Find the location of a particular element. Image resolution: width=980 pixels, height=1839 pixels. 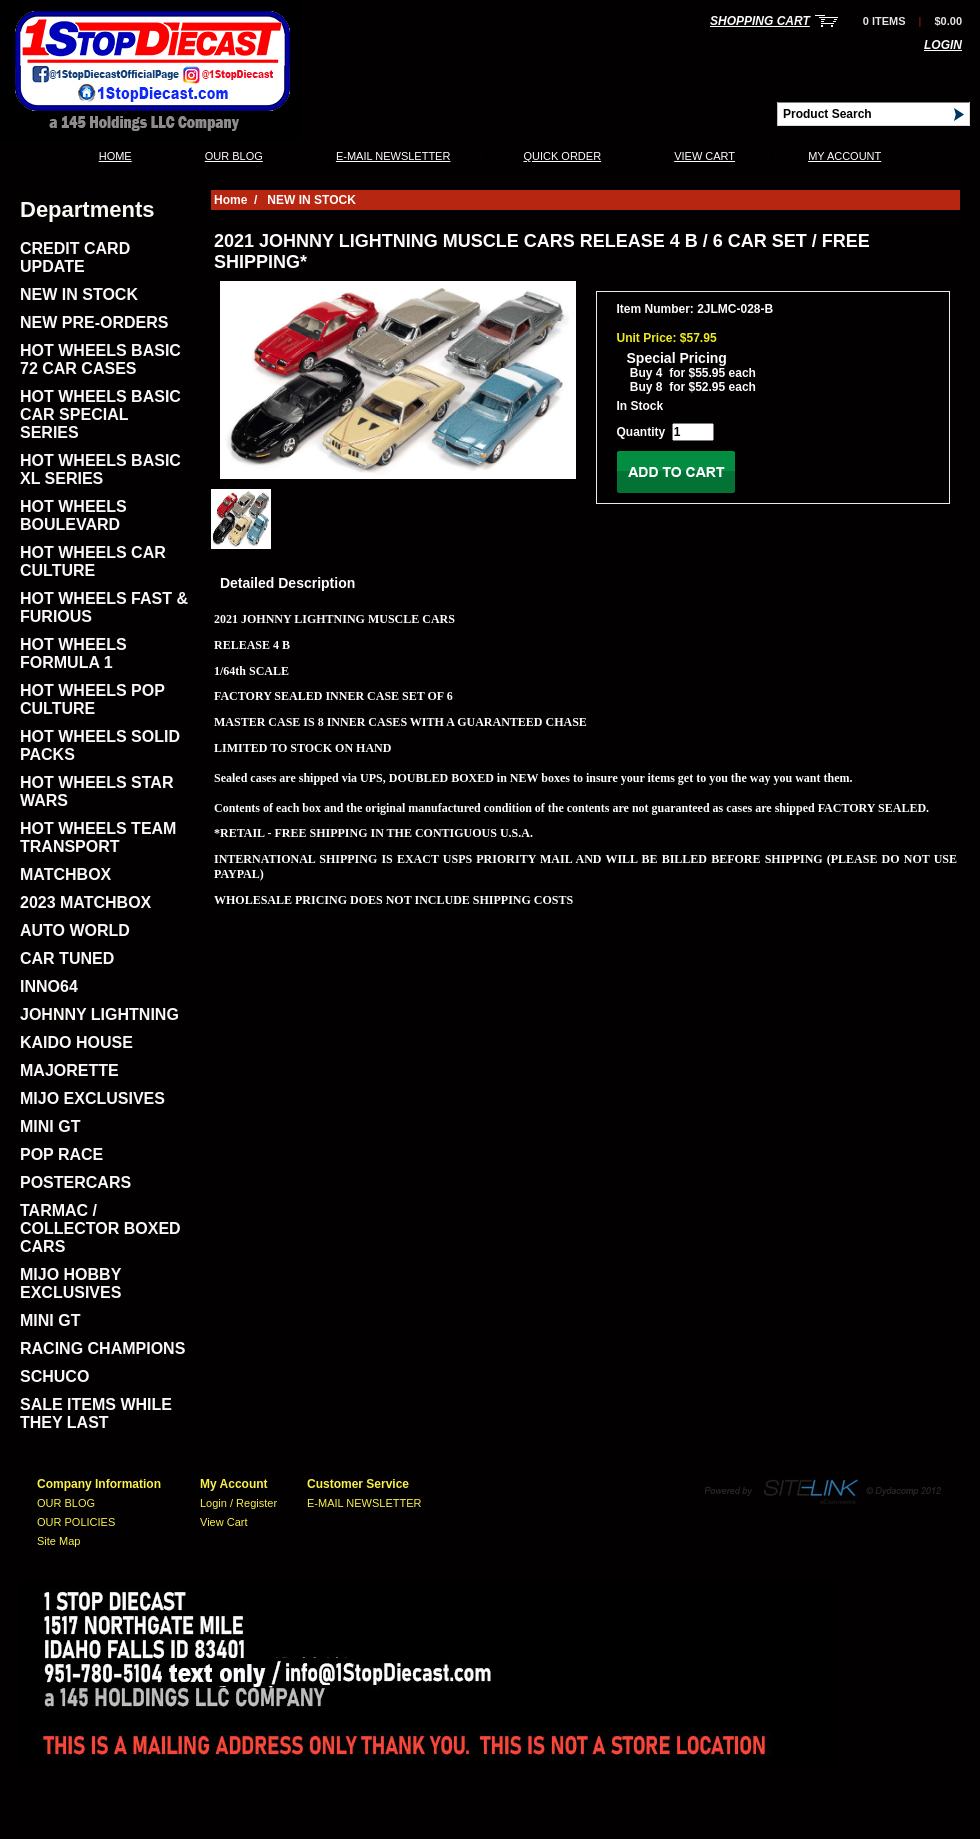

HOT WHEELS BASIC CAR SPECIAL SERIES is located at coordinates (100, 414).